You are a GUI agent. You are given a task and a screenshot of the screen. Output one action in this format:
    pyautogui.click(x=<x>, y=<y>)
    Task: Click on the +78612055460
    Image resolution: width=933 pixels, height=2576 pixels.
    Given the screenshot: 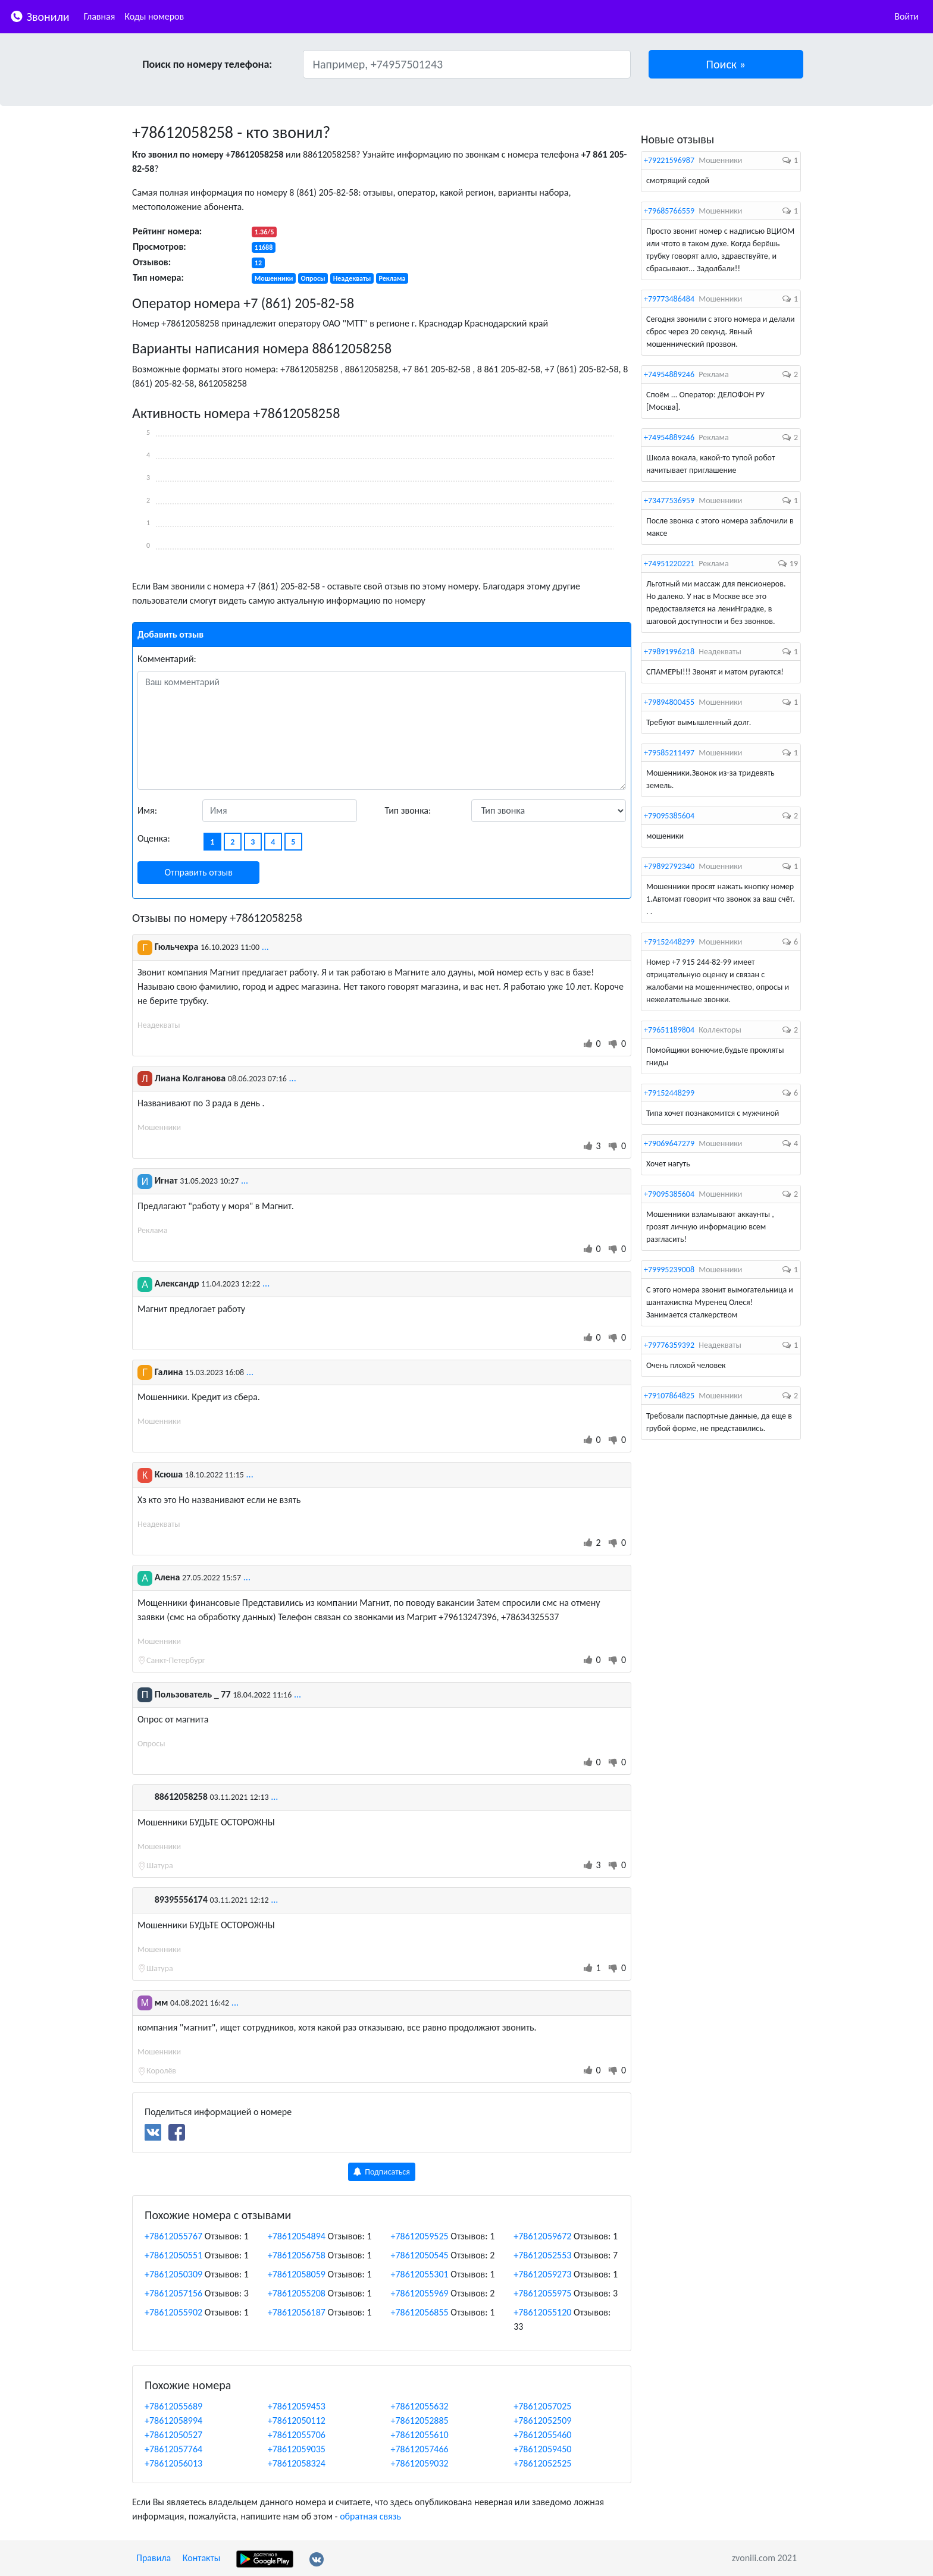 What is the action you would take?
    pyautogui.click(x=542, y=2434)
    